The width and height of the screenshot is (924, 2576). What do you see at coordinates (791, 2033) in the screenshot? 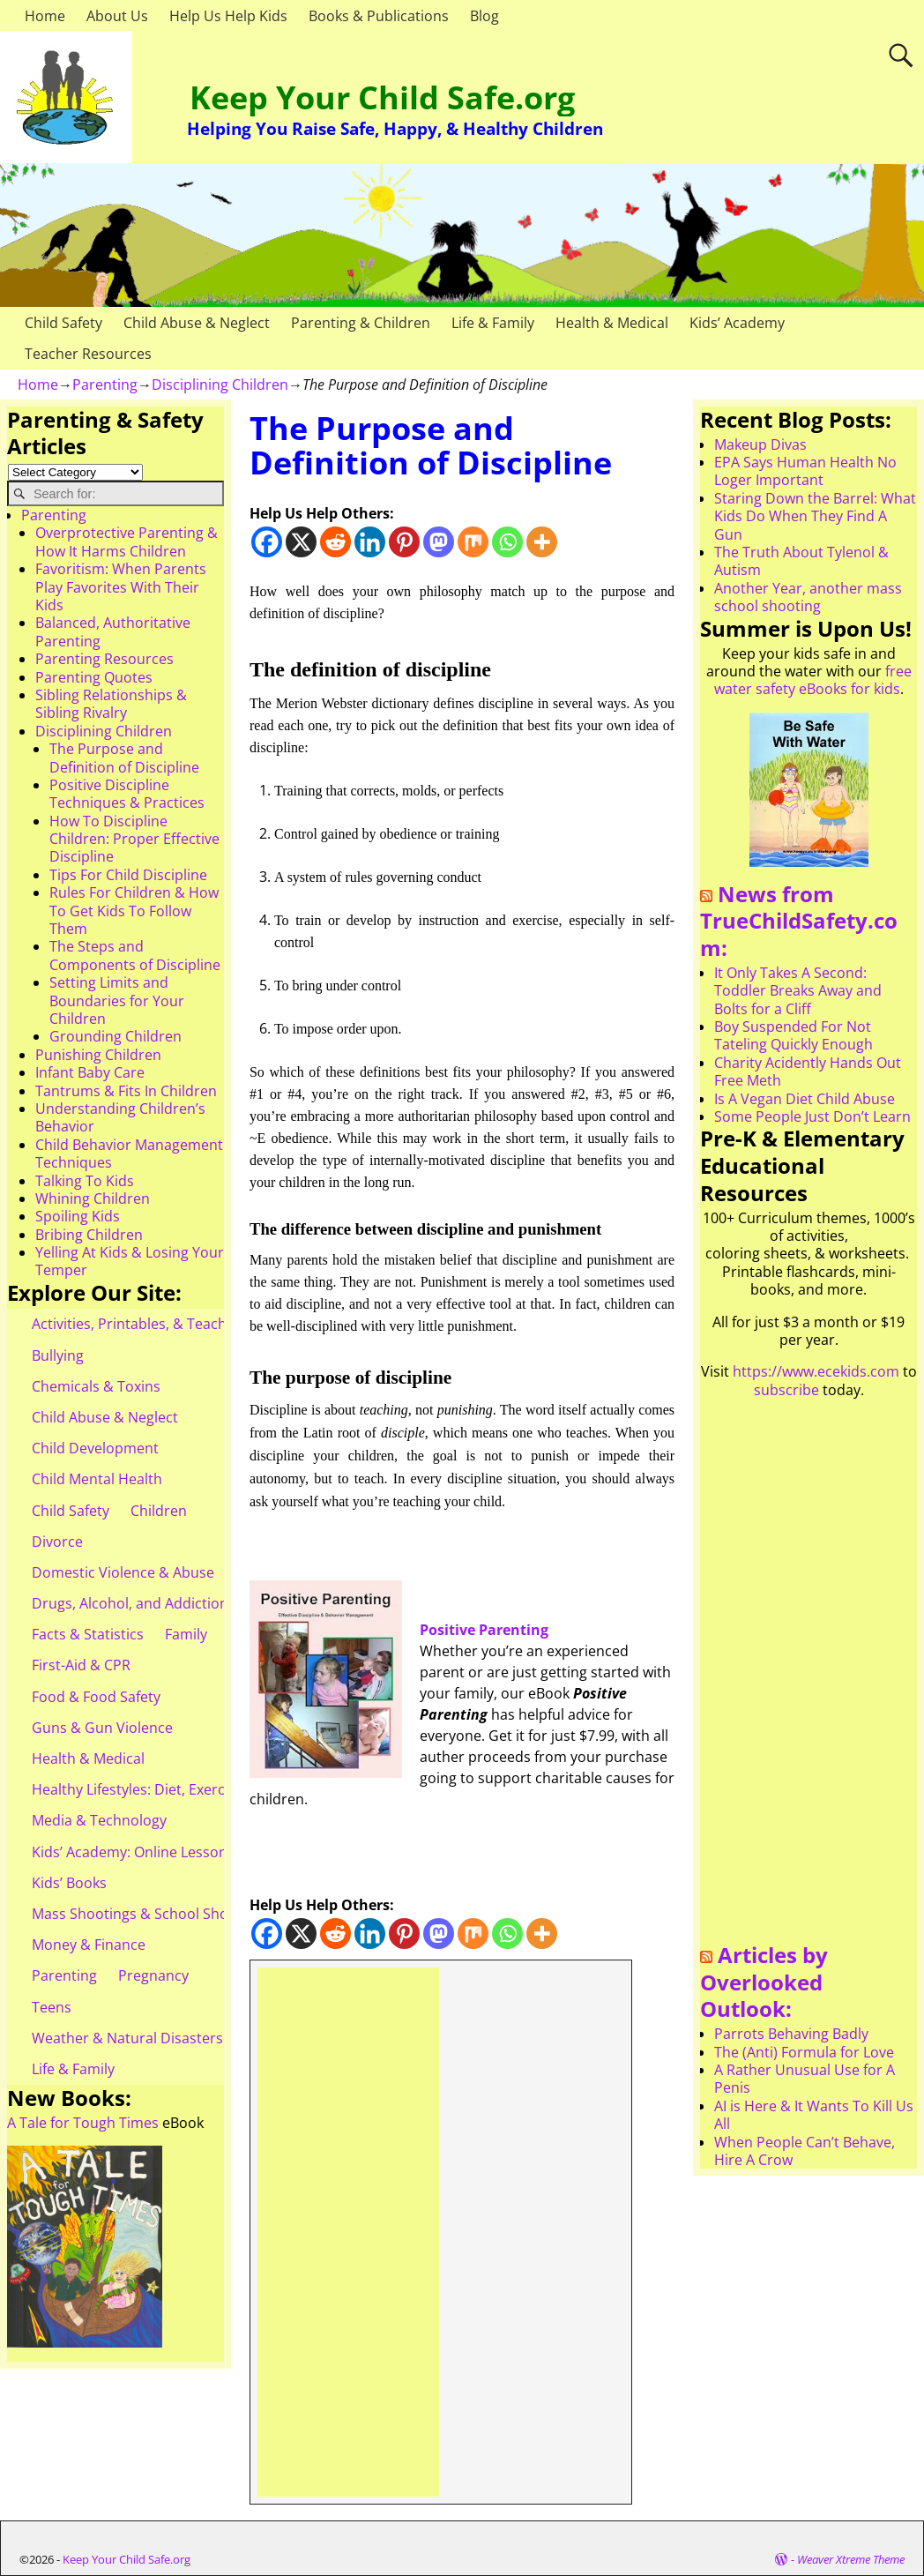
I see `Parrots Behaving Badly` at bounding box center [791, 2033].